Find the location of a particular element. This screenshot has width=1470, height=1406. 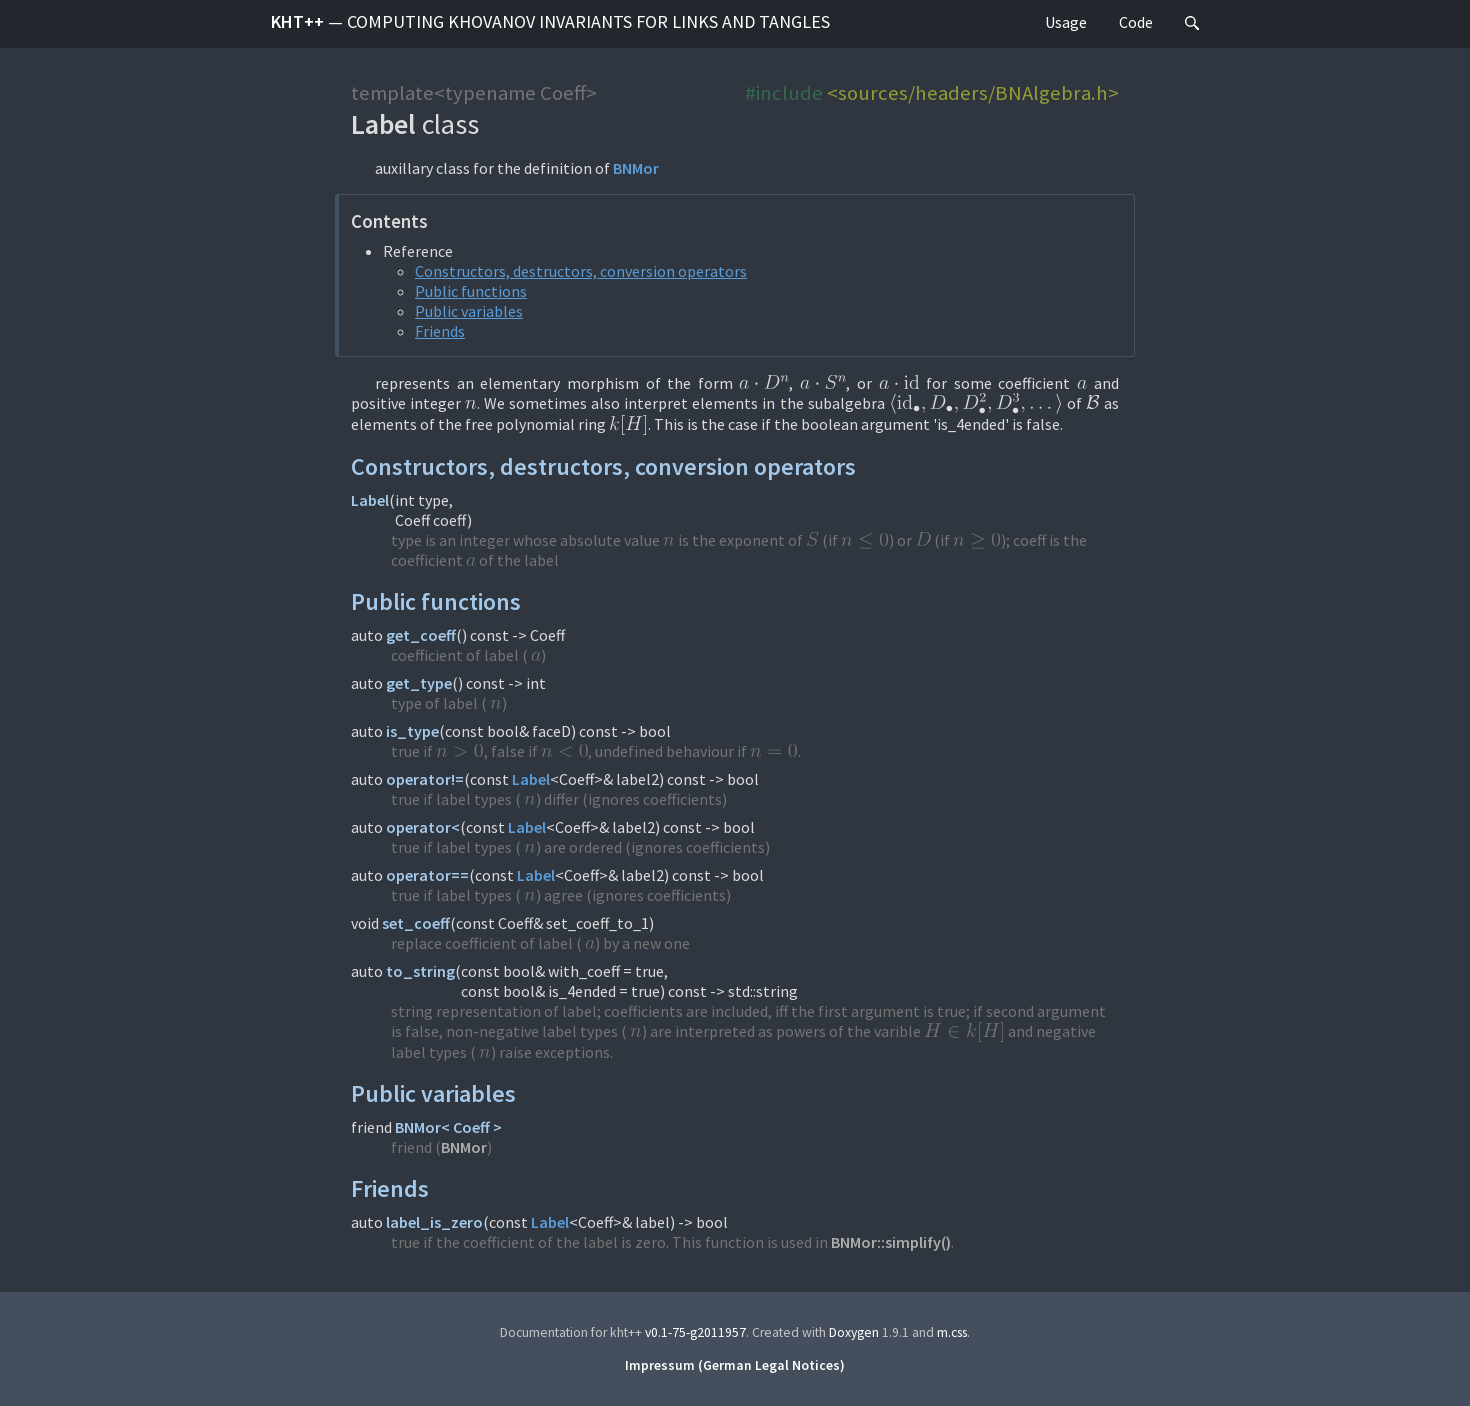

<sources/headers/BNAlgebra.h> is located at coordinates (973, 93).